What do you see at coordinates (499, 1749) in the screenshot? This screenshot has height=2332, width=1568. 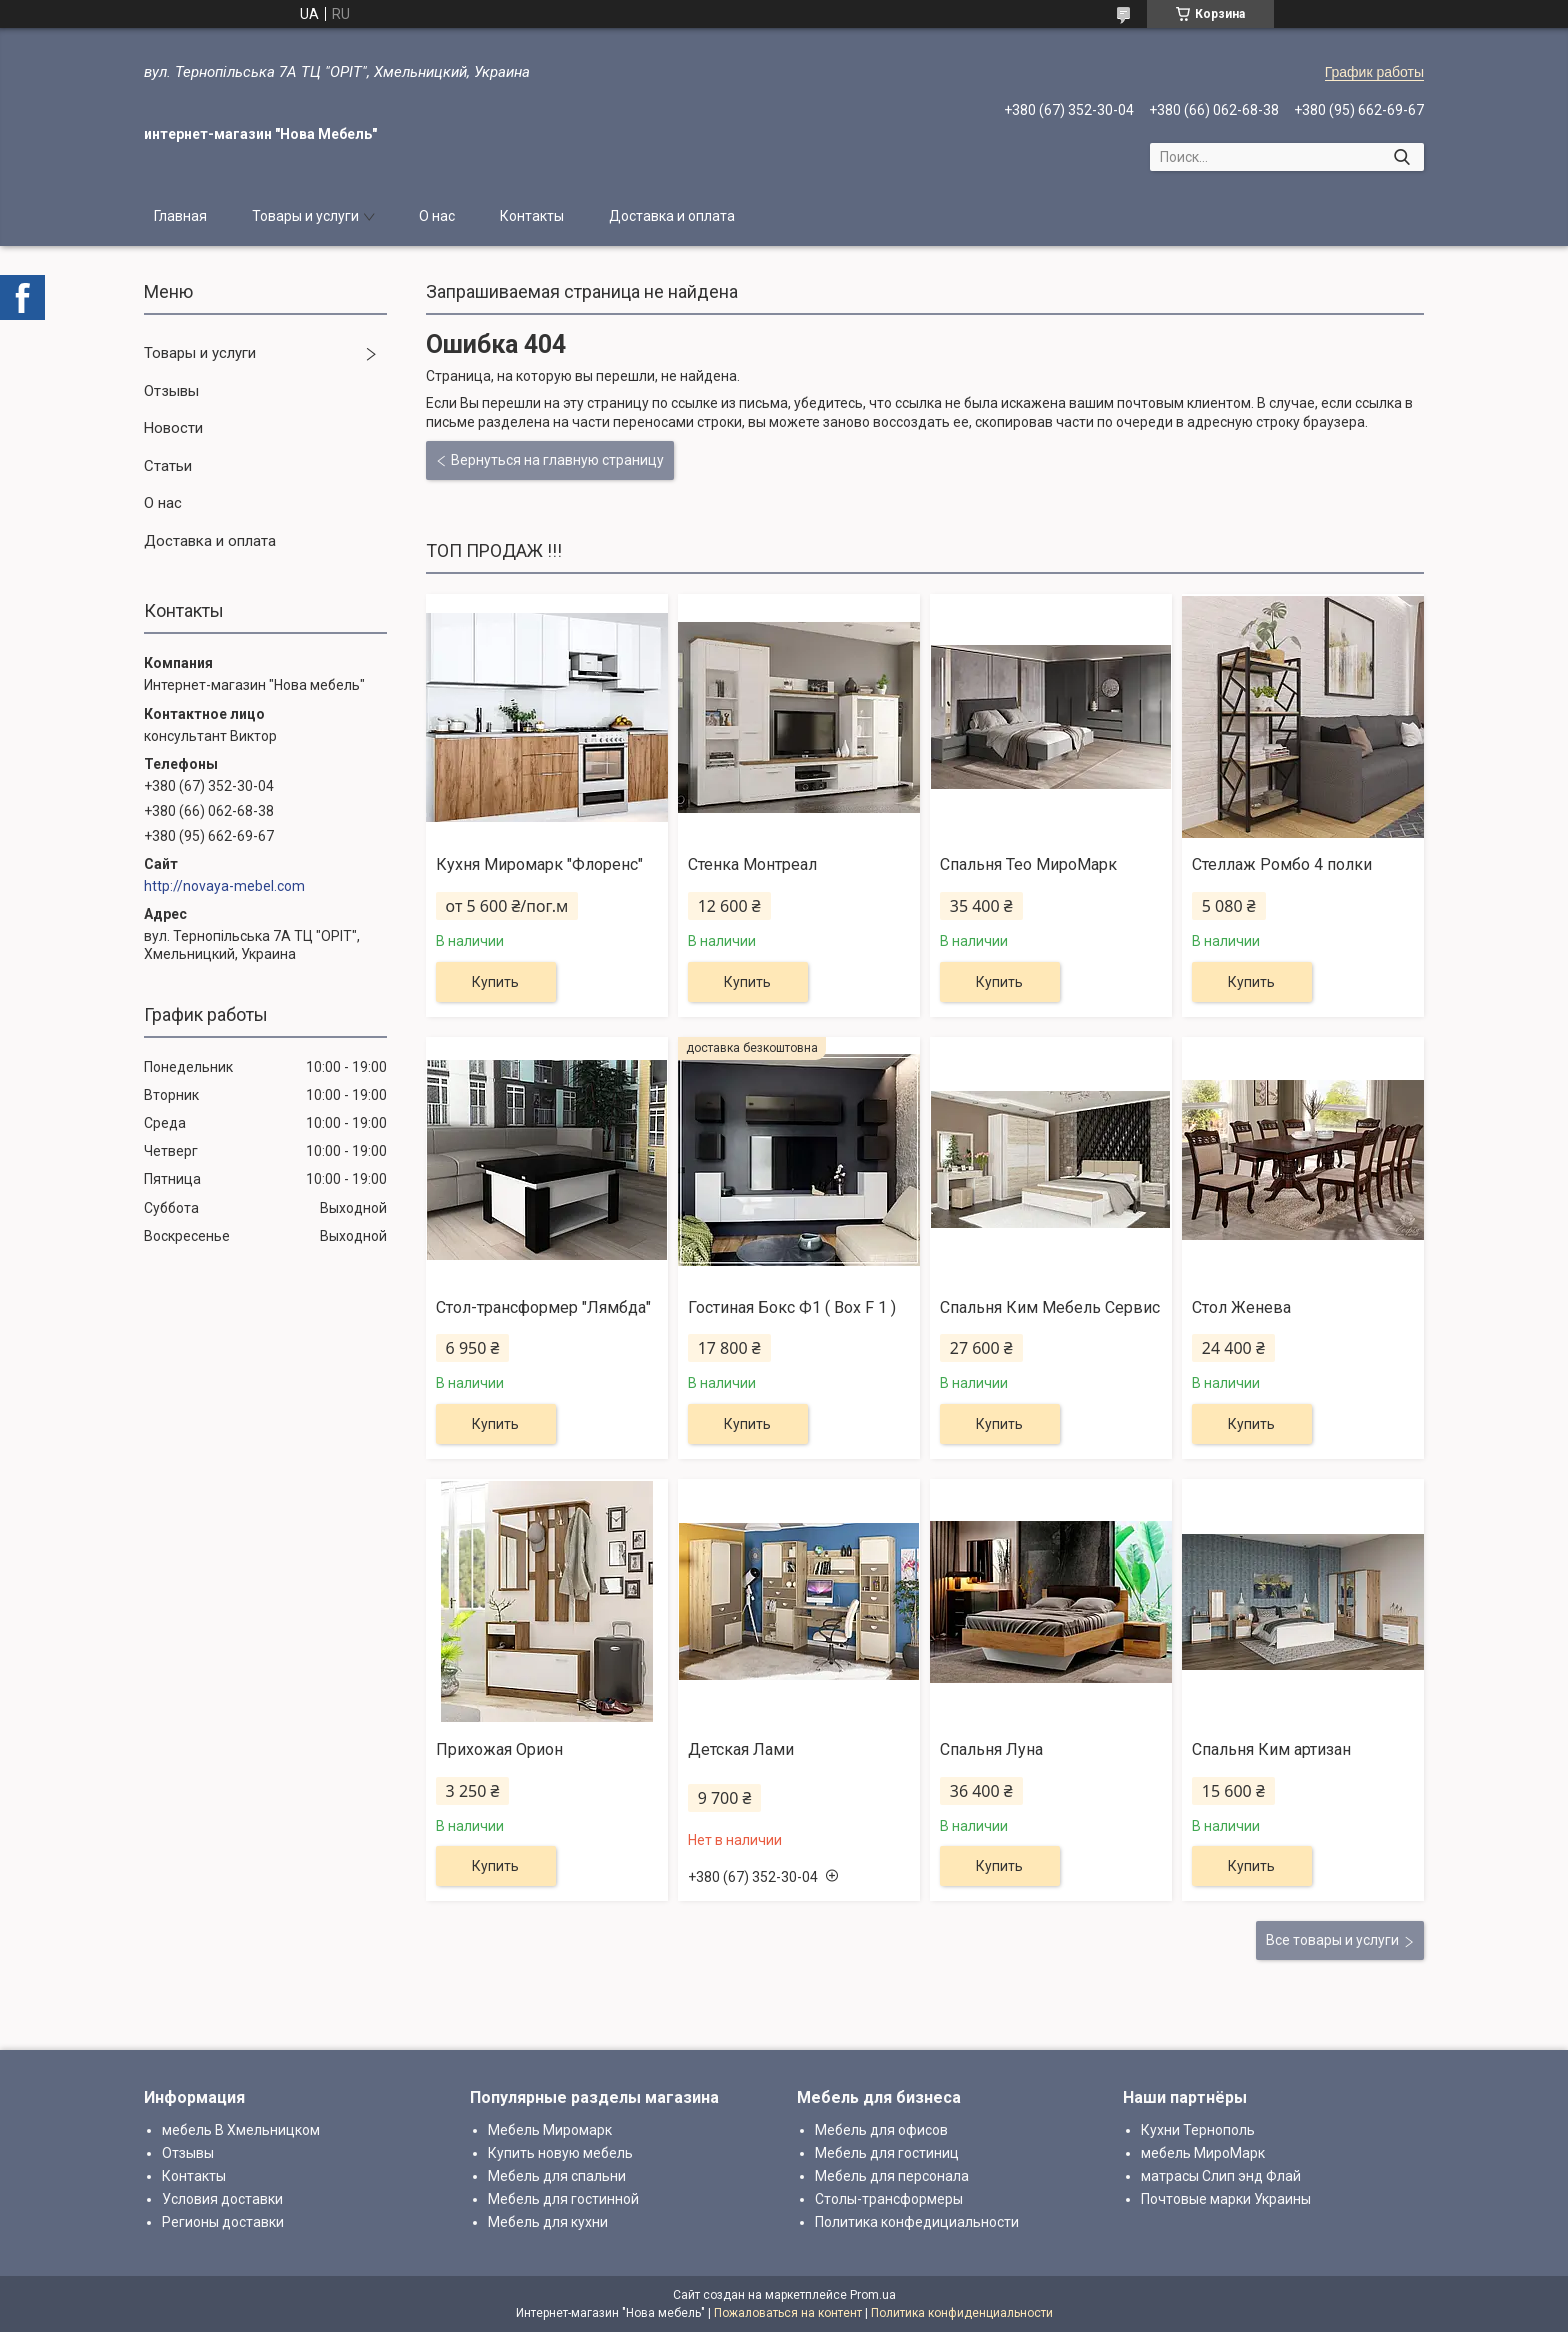 I see `Прихожая Орион` at bounding box center [499, 1749].